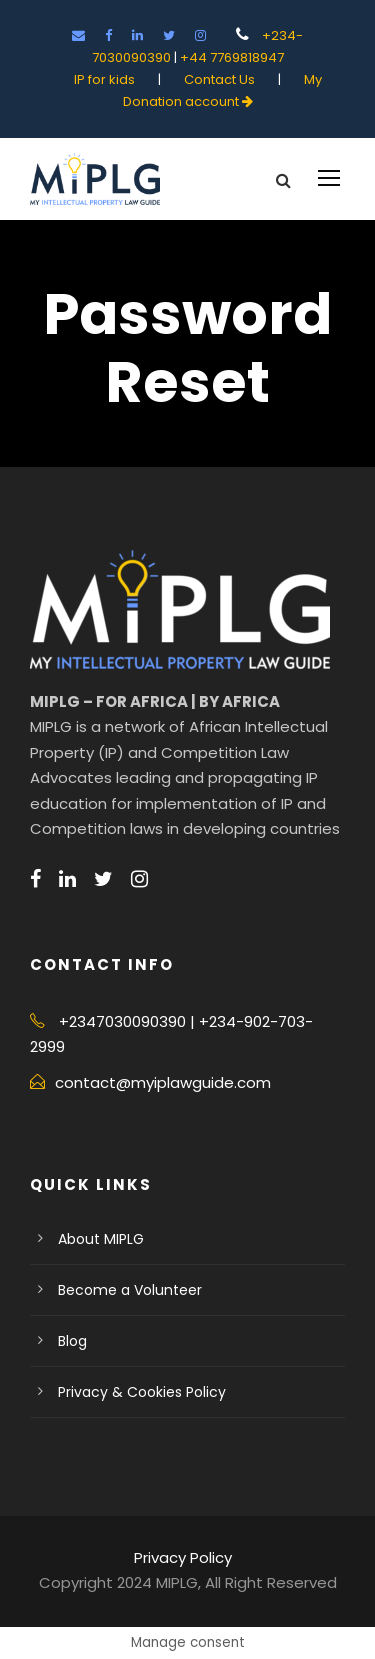  What do you see at coordinates (183, 1557) in the screenshot?
I see `Privacy Policy` at bounding box center [183, 1557].